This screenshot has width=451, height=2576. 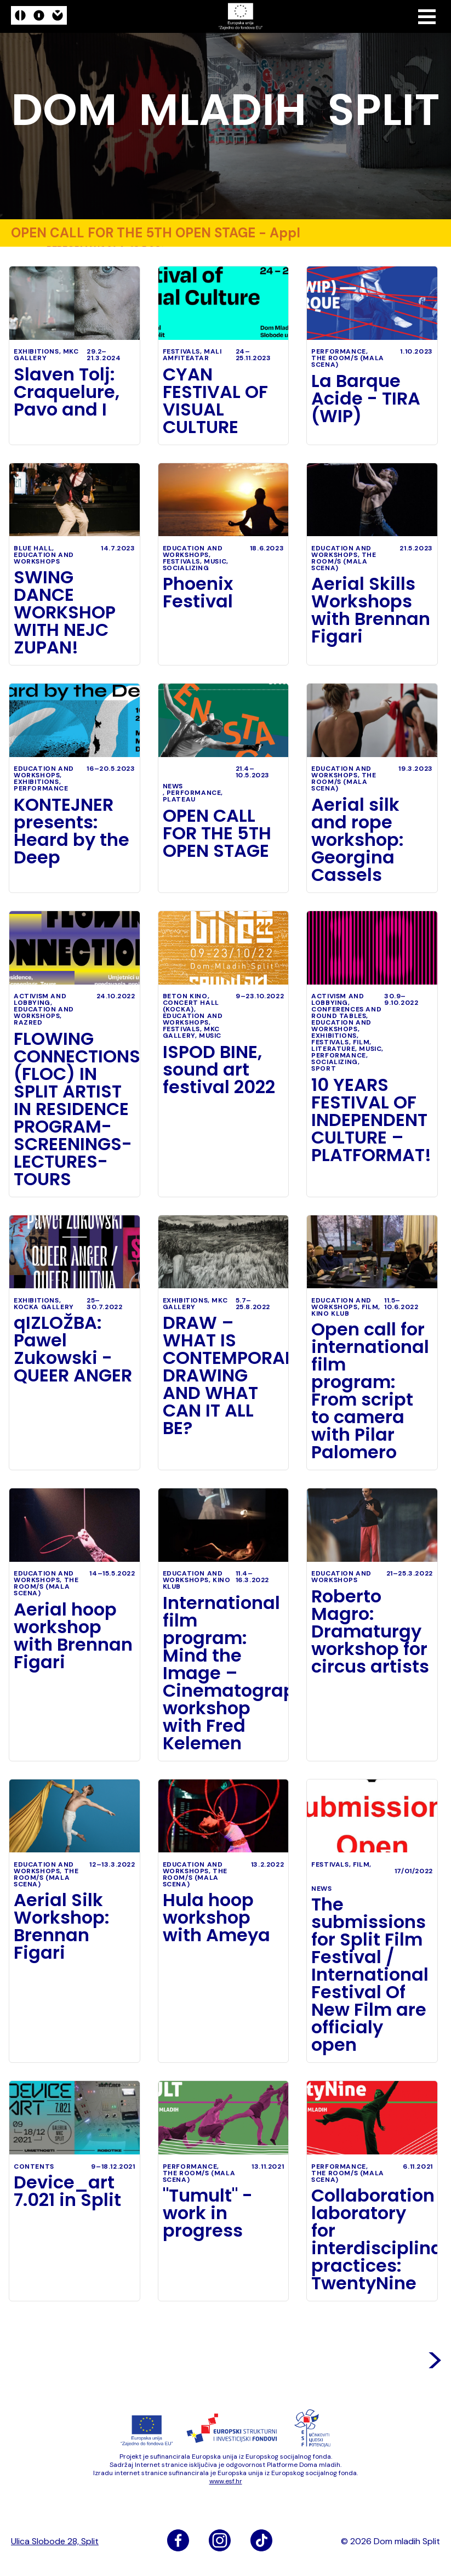 I want to click on Hula hoop workshop with Ameya, so click(x=216, y=1917).